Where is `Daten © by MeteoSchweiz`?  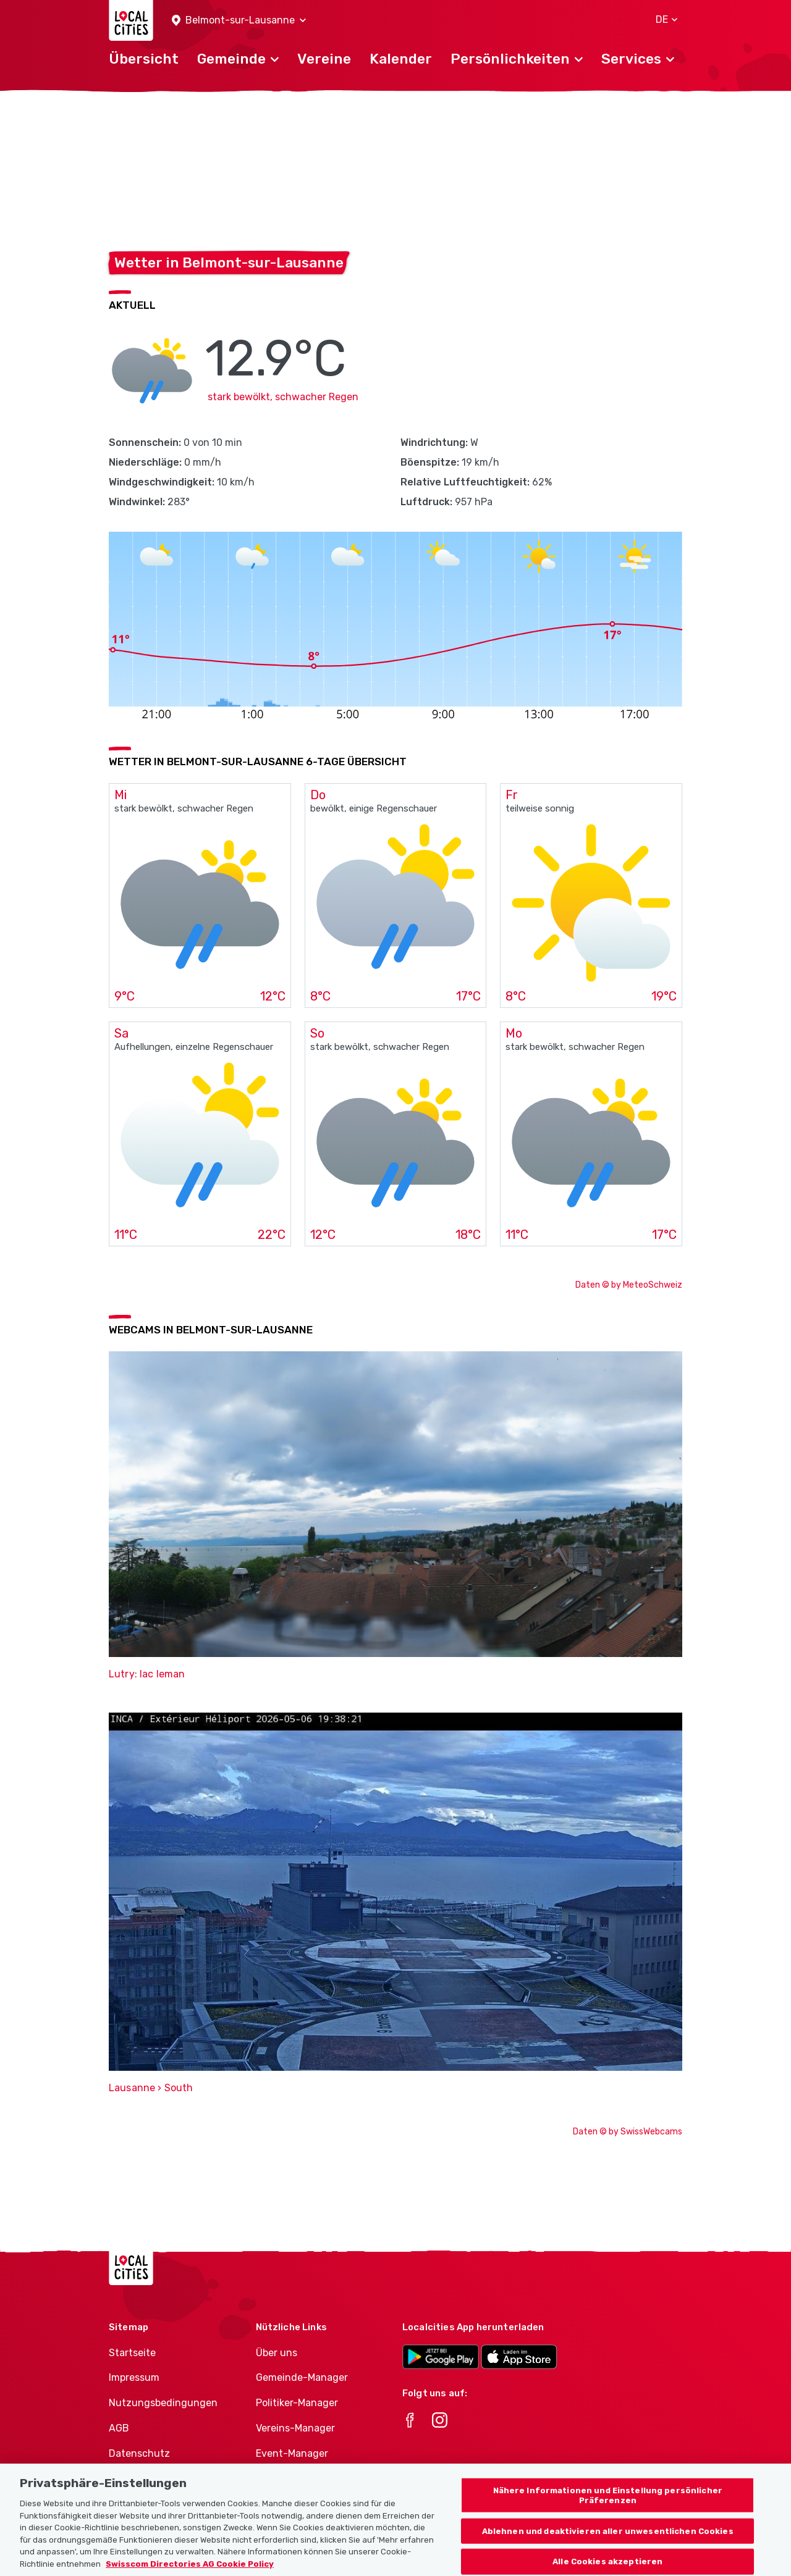 Daten © by MeteoSchweiz is located at coordinates (628, 1285).